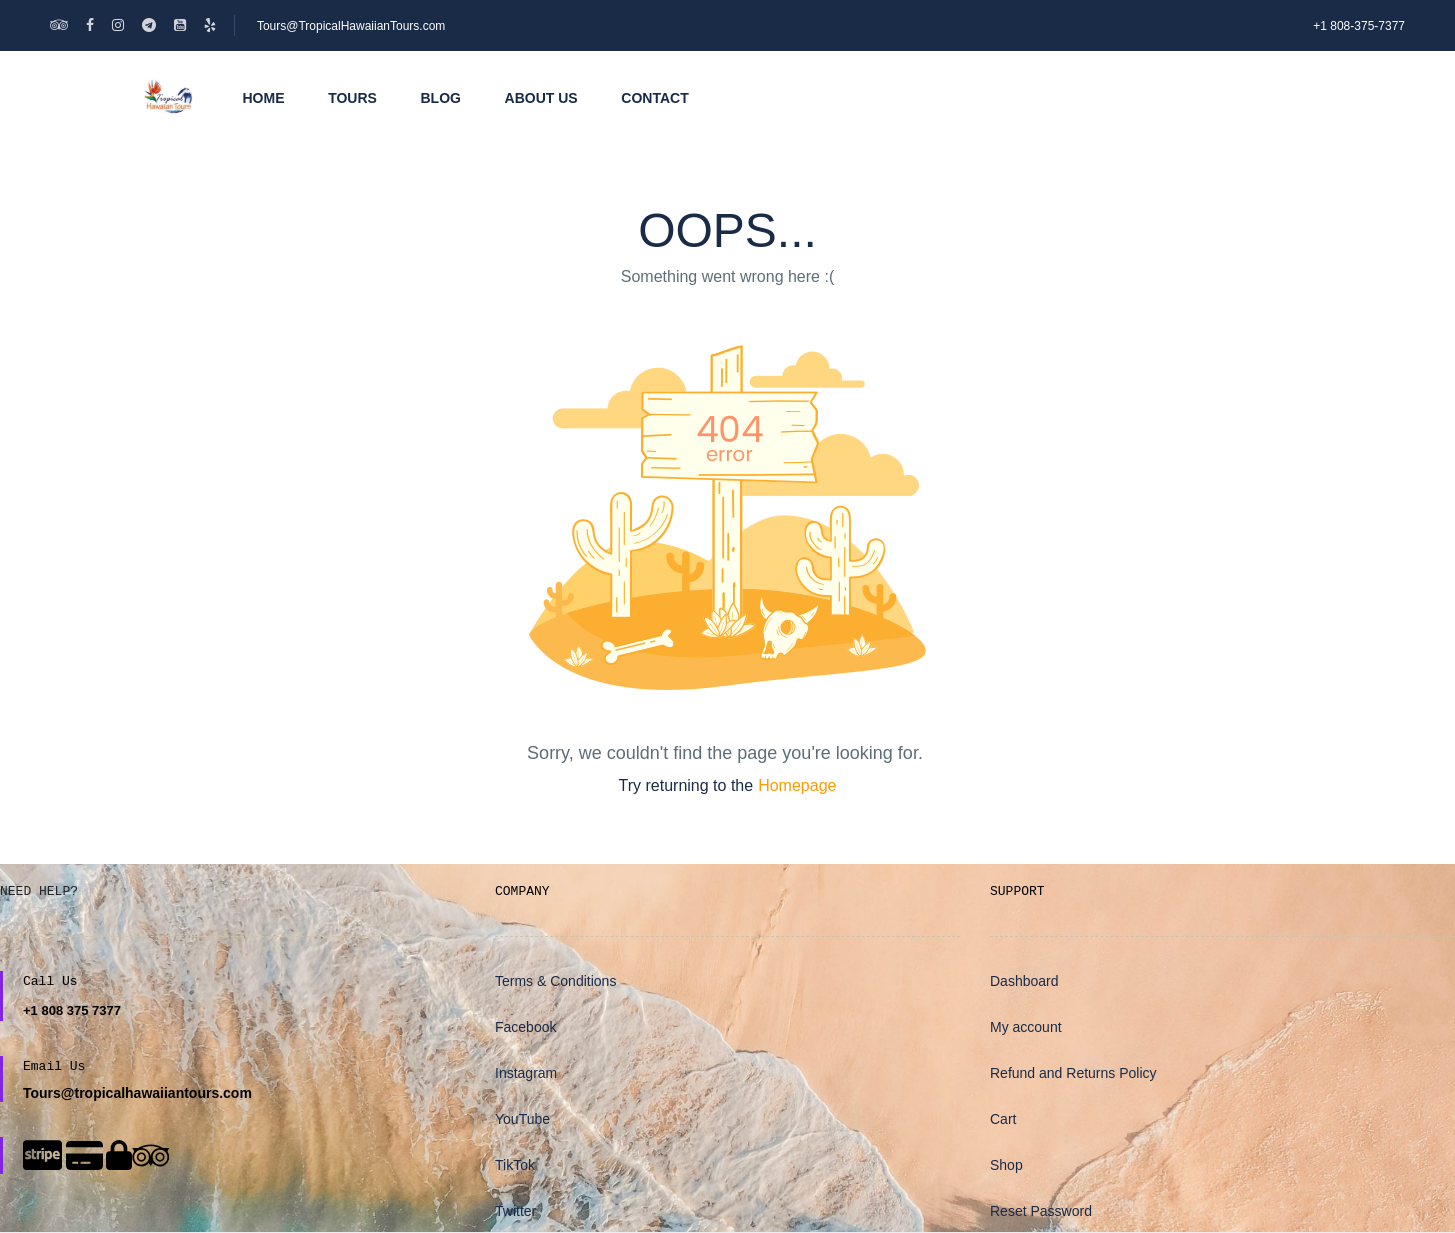 The width and height of the screenshot is (1455, 1233). Describe the element at coordinates (1359, 26) in the screenshot. I see `+1 808-375-7377` at that location.